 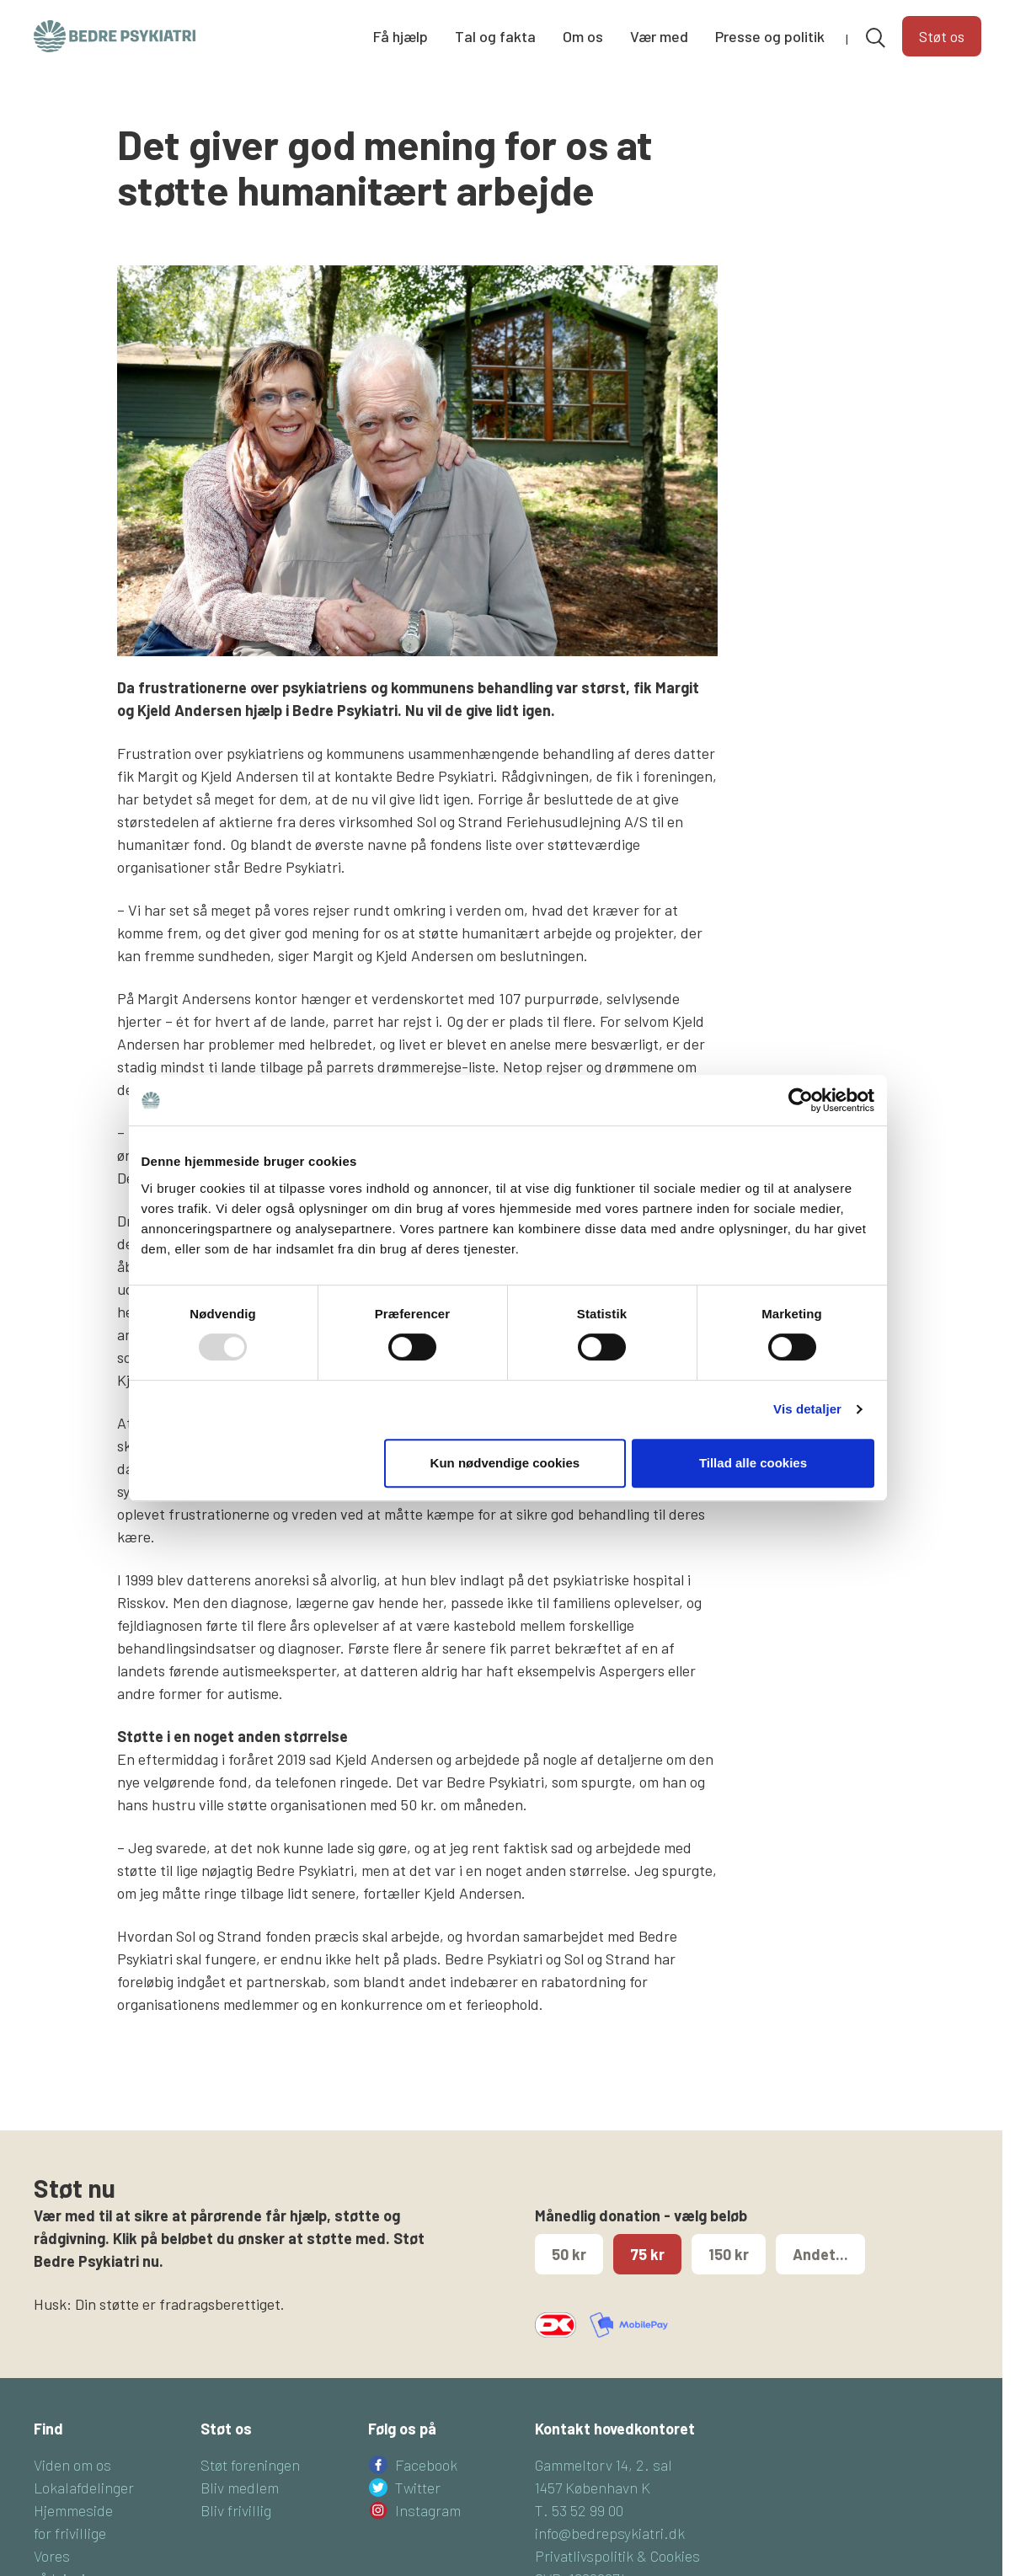 What do you see at coordinates (426, 2491) in the screenshot?
I see `Facebook` at bounding box center [426, 2491].